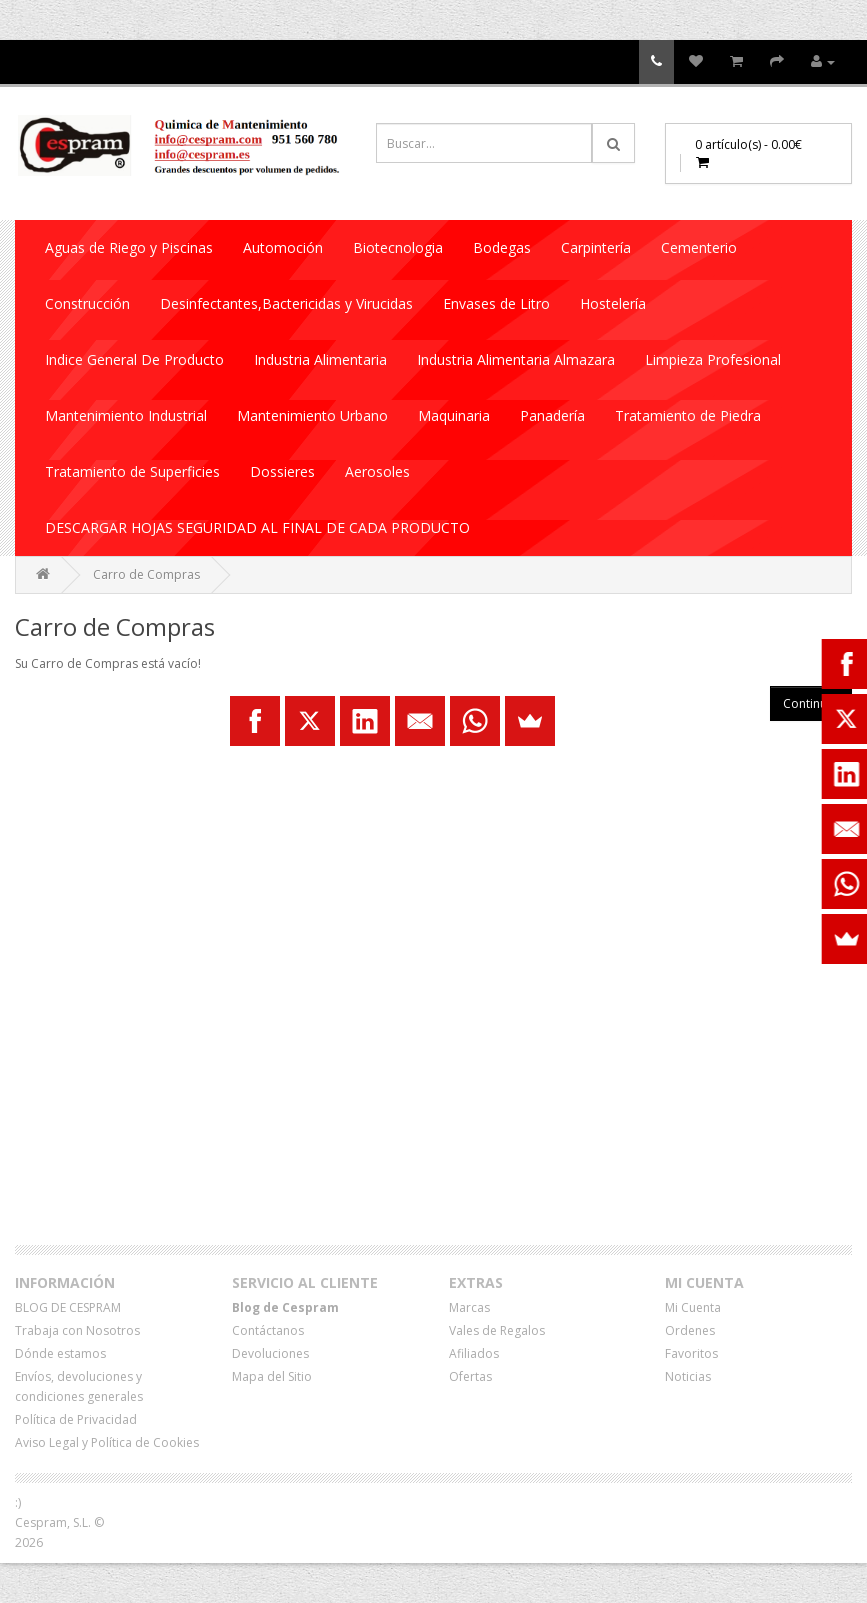  What do you see at coordinates (320, 359) in the screenshot?
I see `Industria Alimentaria` at bounding box center [320, 359].